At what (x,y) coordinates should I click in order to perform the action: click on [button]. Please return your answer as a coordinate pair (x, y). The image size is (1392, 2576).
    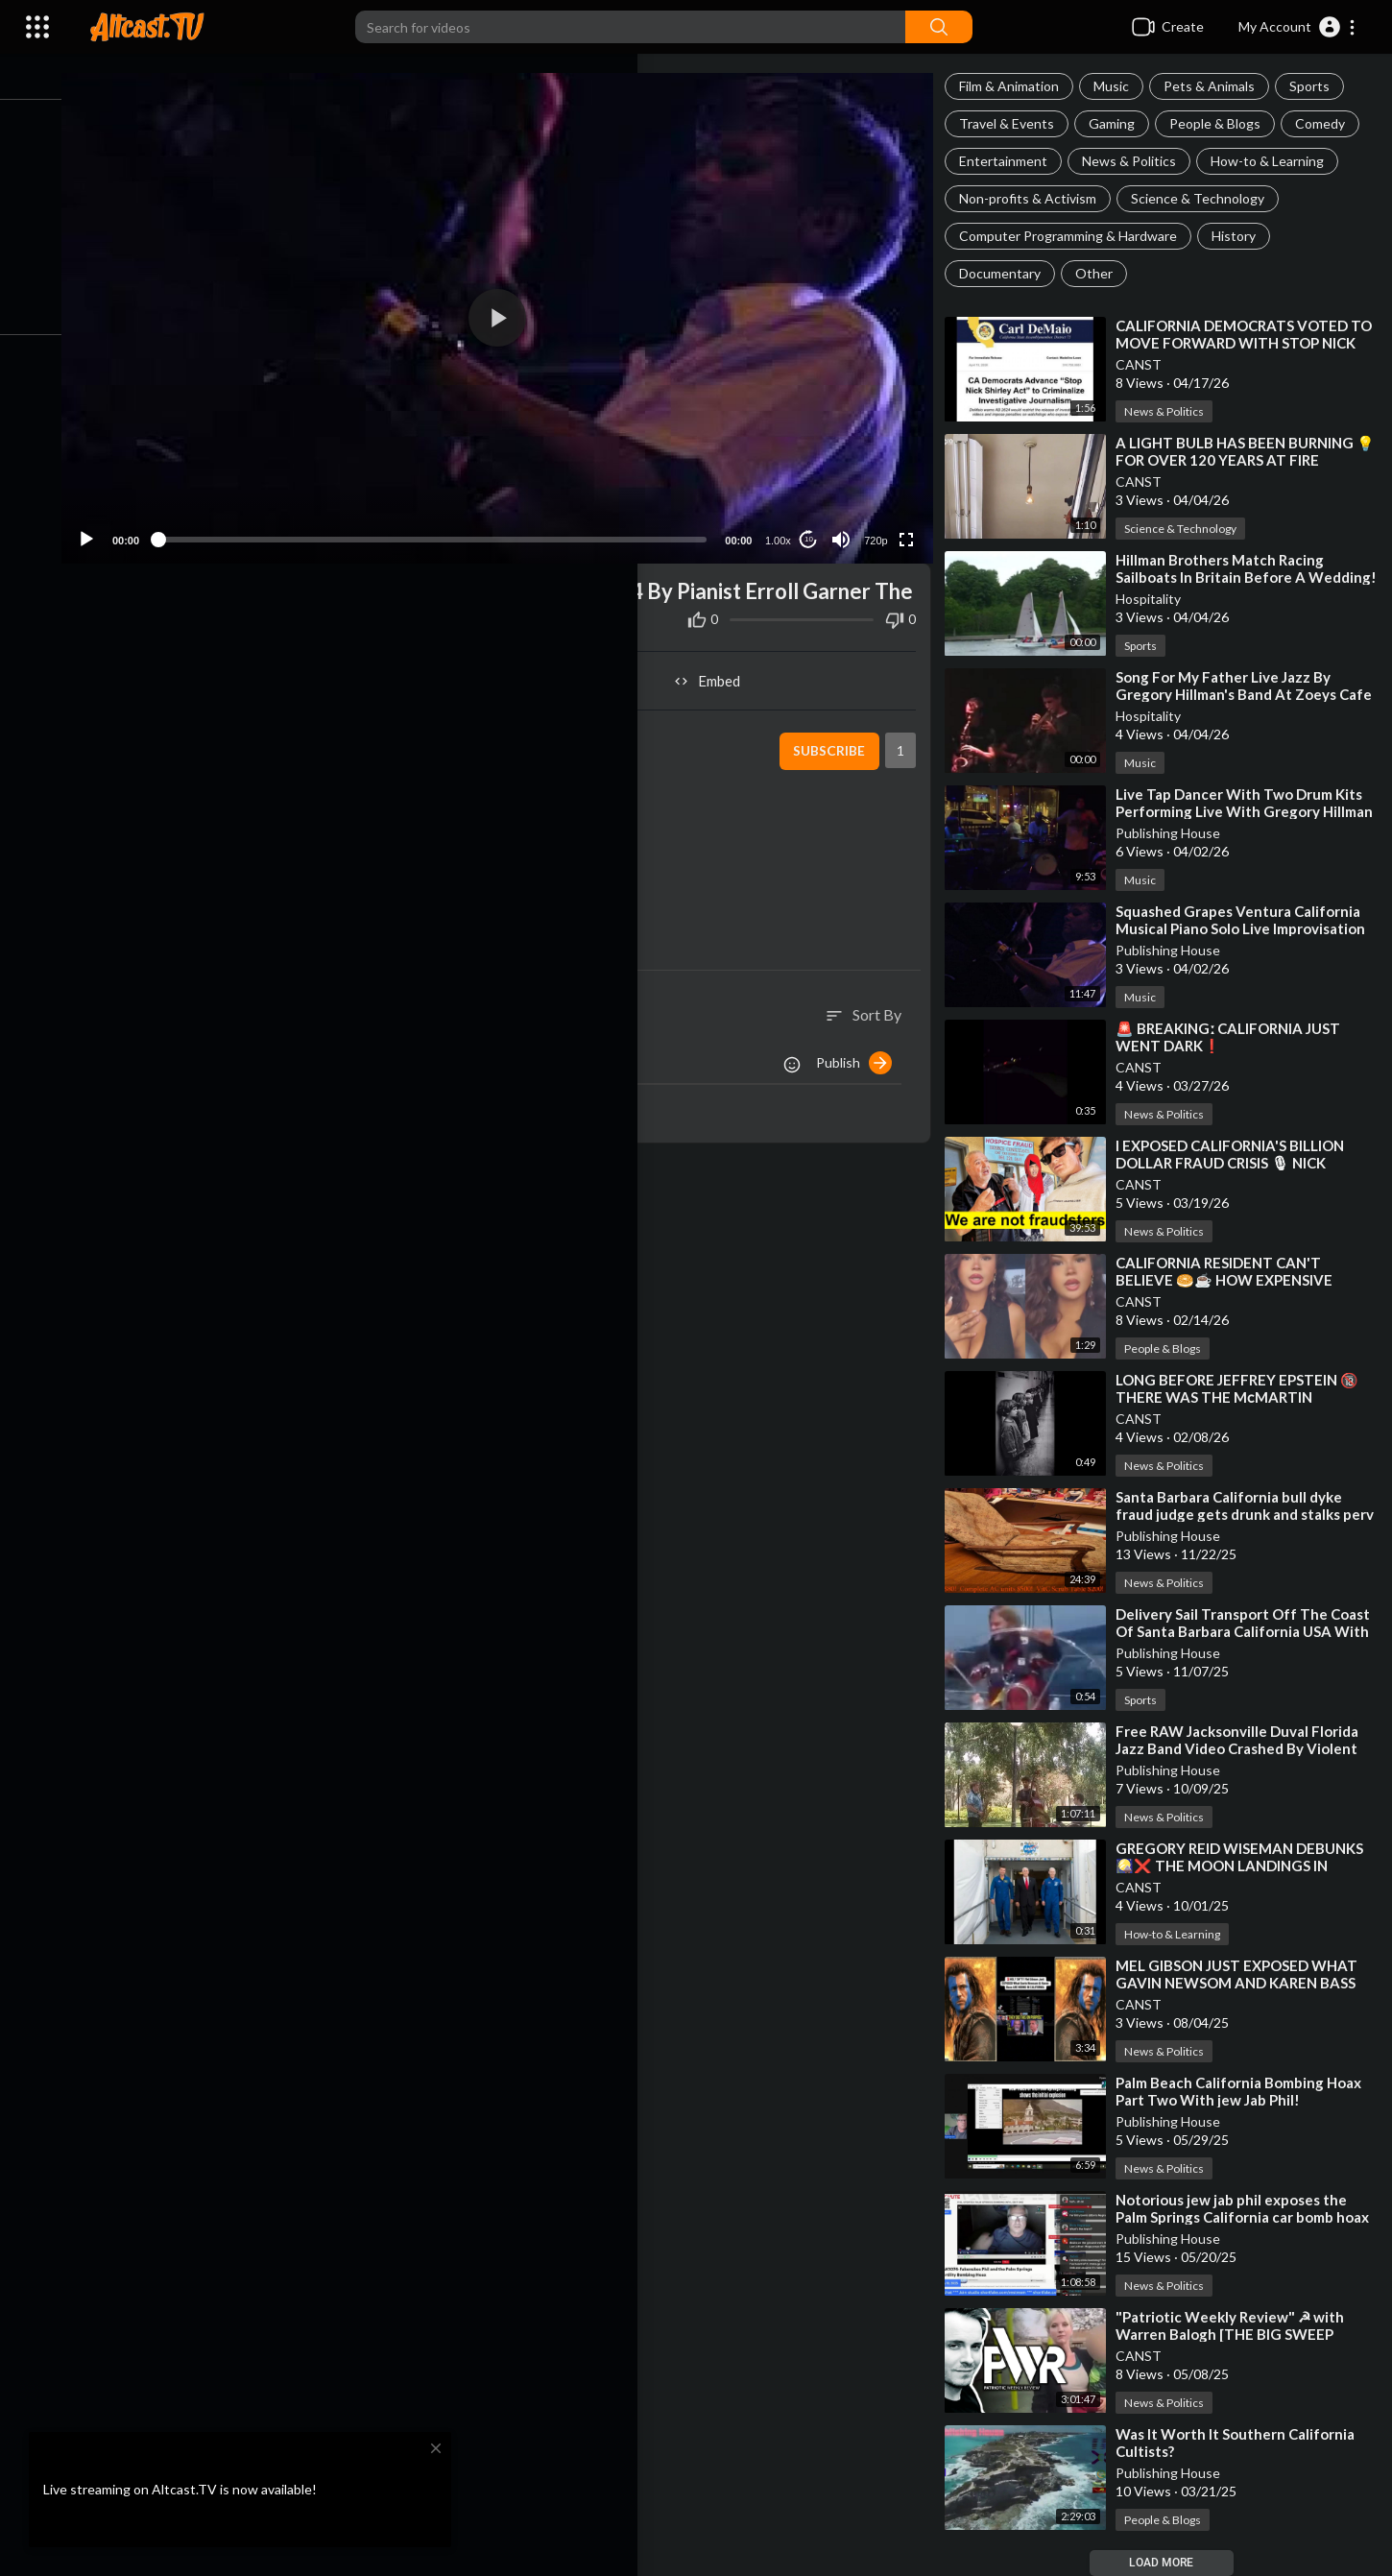
    Looking at the image, I should click on (1297, 27).